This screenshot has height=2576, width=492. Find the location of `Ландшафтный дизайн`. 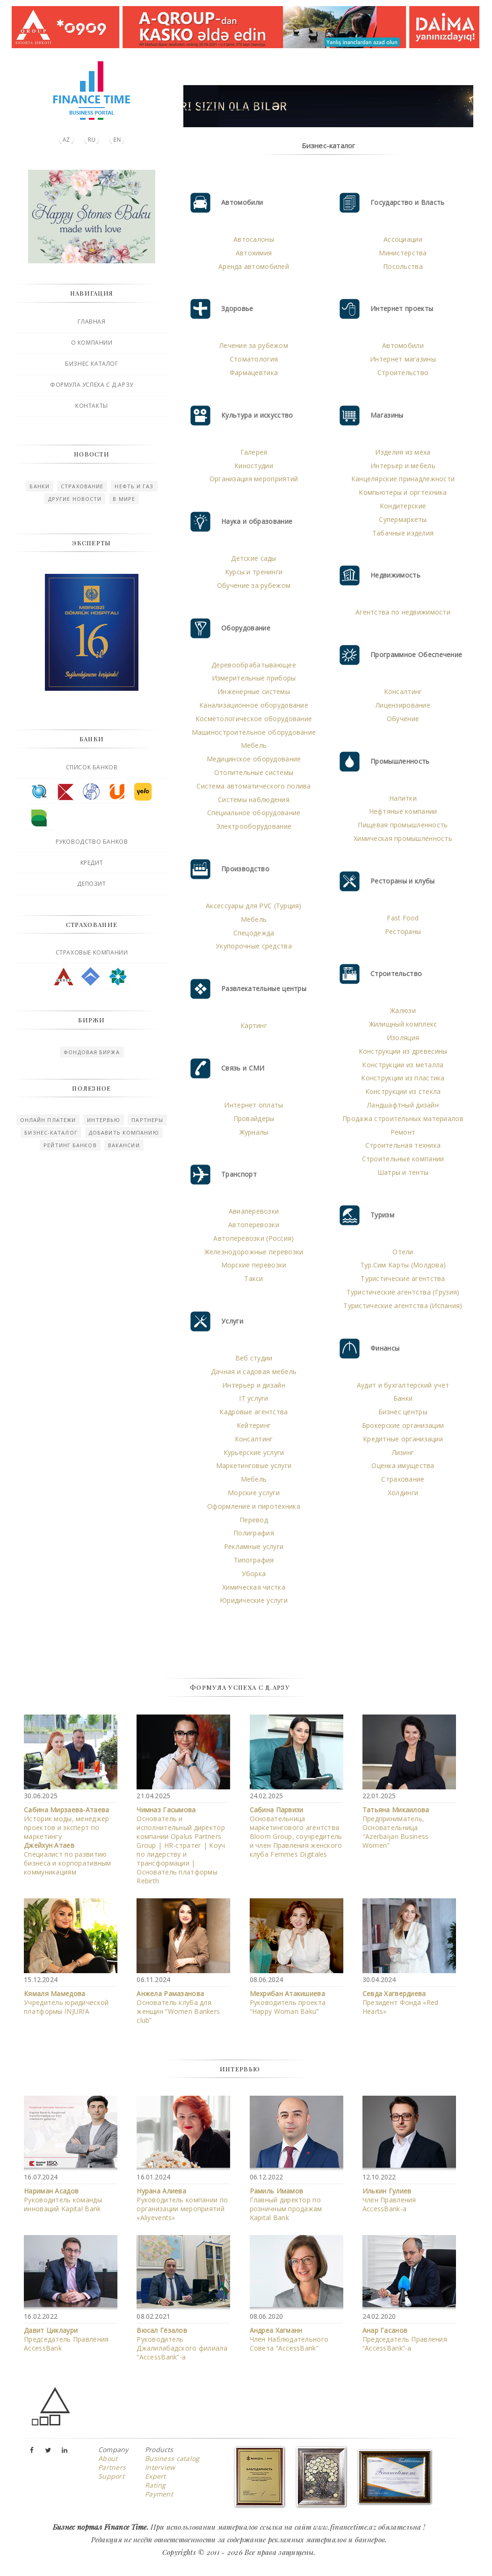

Ландшафтный дизайн is located at coordinates (403, 1104).